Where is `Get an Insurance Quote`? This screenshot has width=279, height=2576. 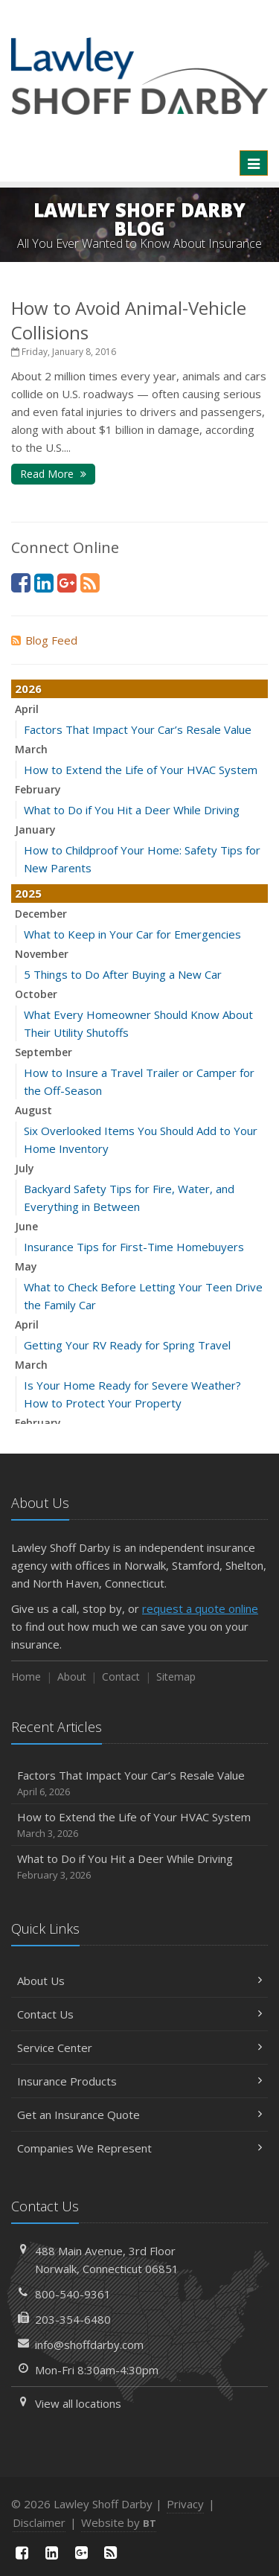
Get an Insurance Quote is located at coordinates (139, 2114).